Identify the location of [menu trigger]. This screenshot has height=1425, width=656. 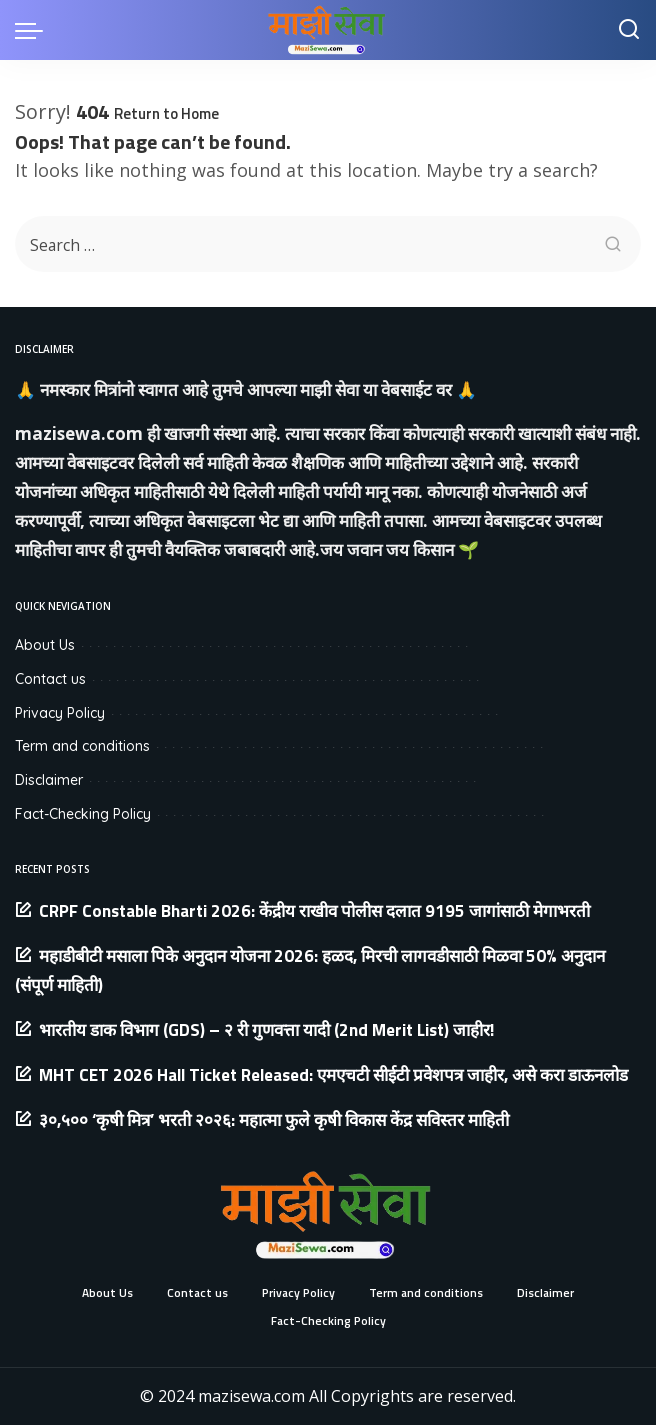
(34, 30).